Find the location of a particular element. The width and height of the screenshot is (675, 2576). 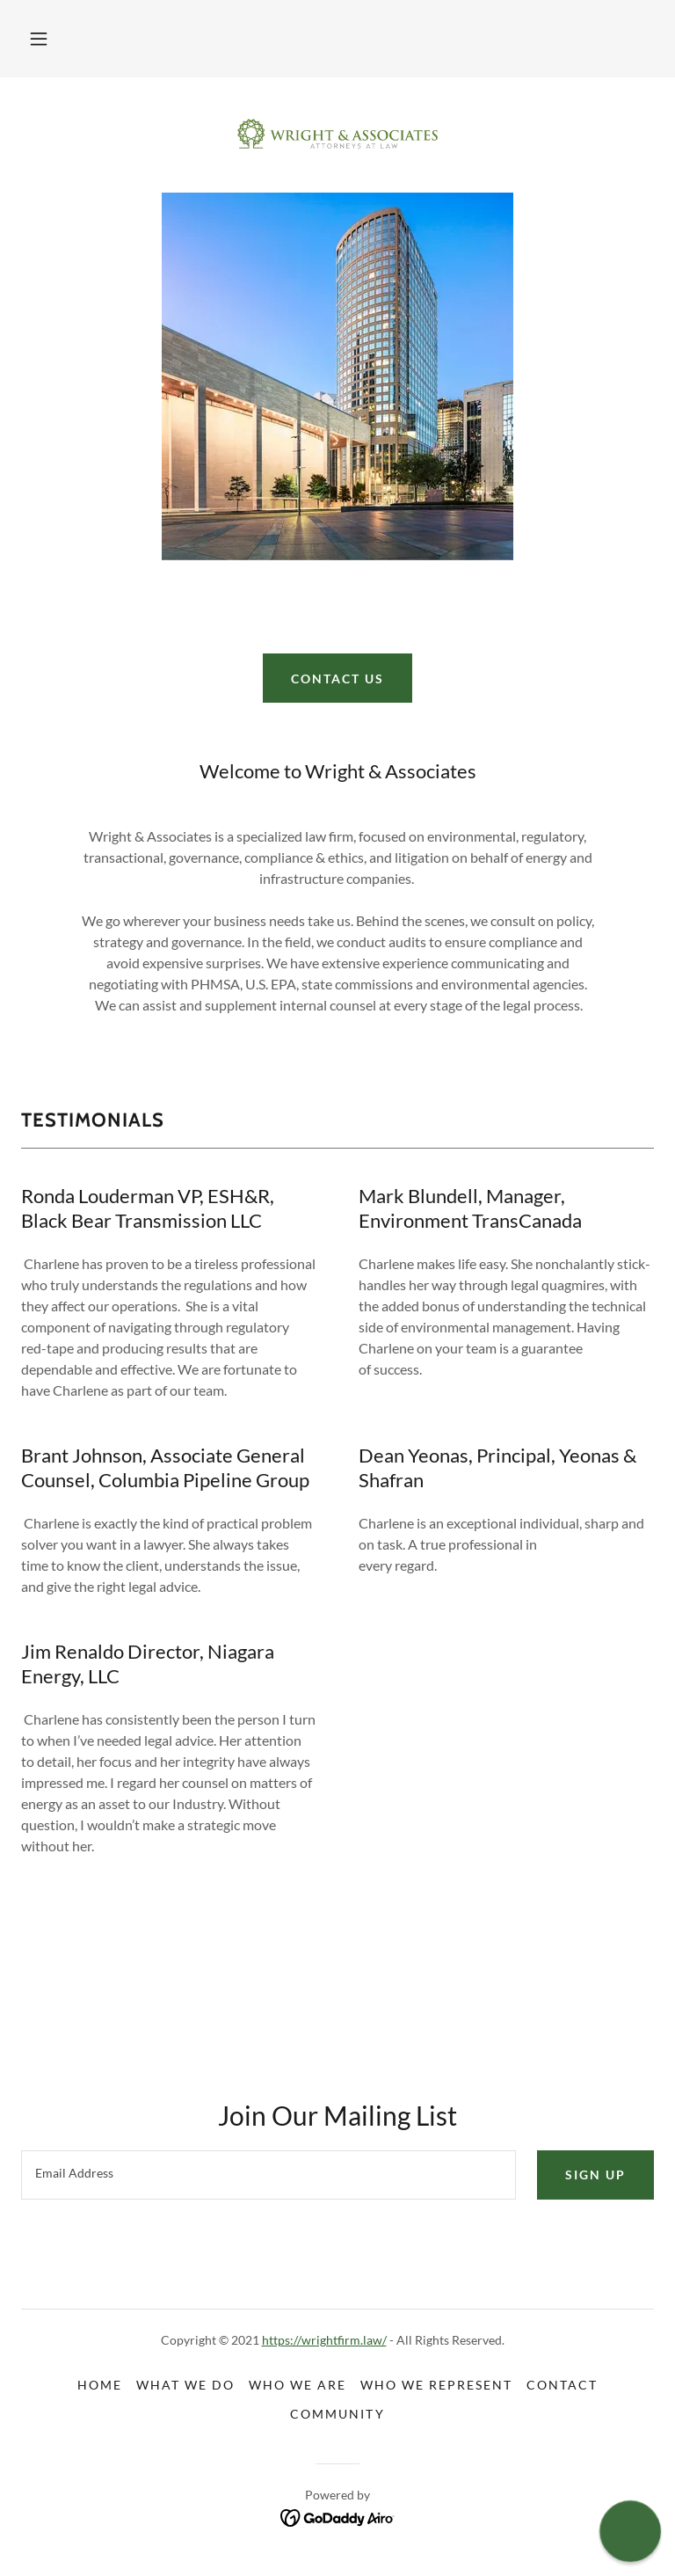

https://wrightfirm.law/ is located at coordinates (324, 2339).